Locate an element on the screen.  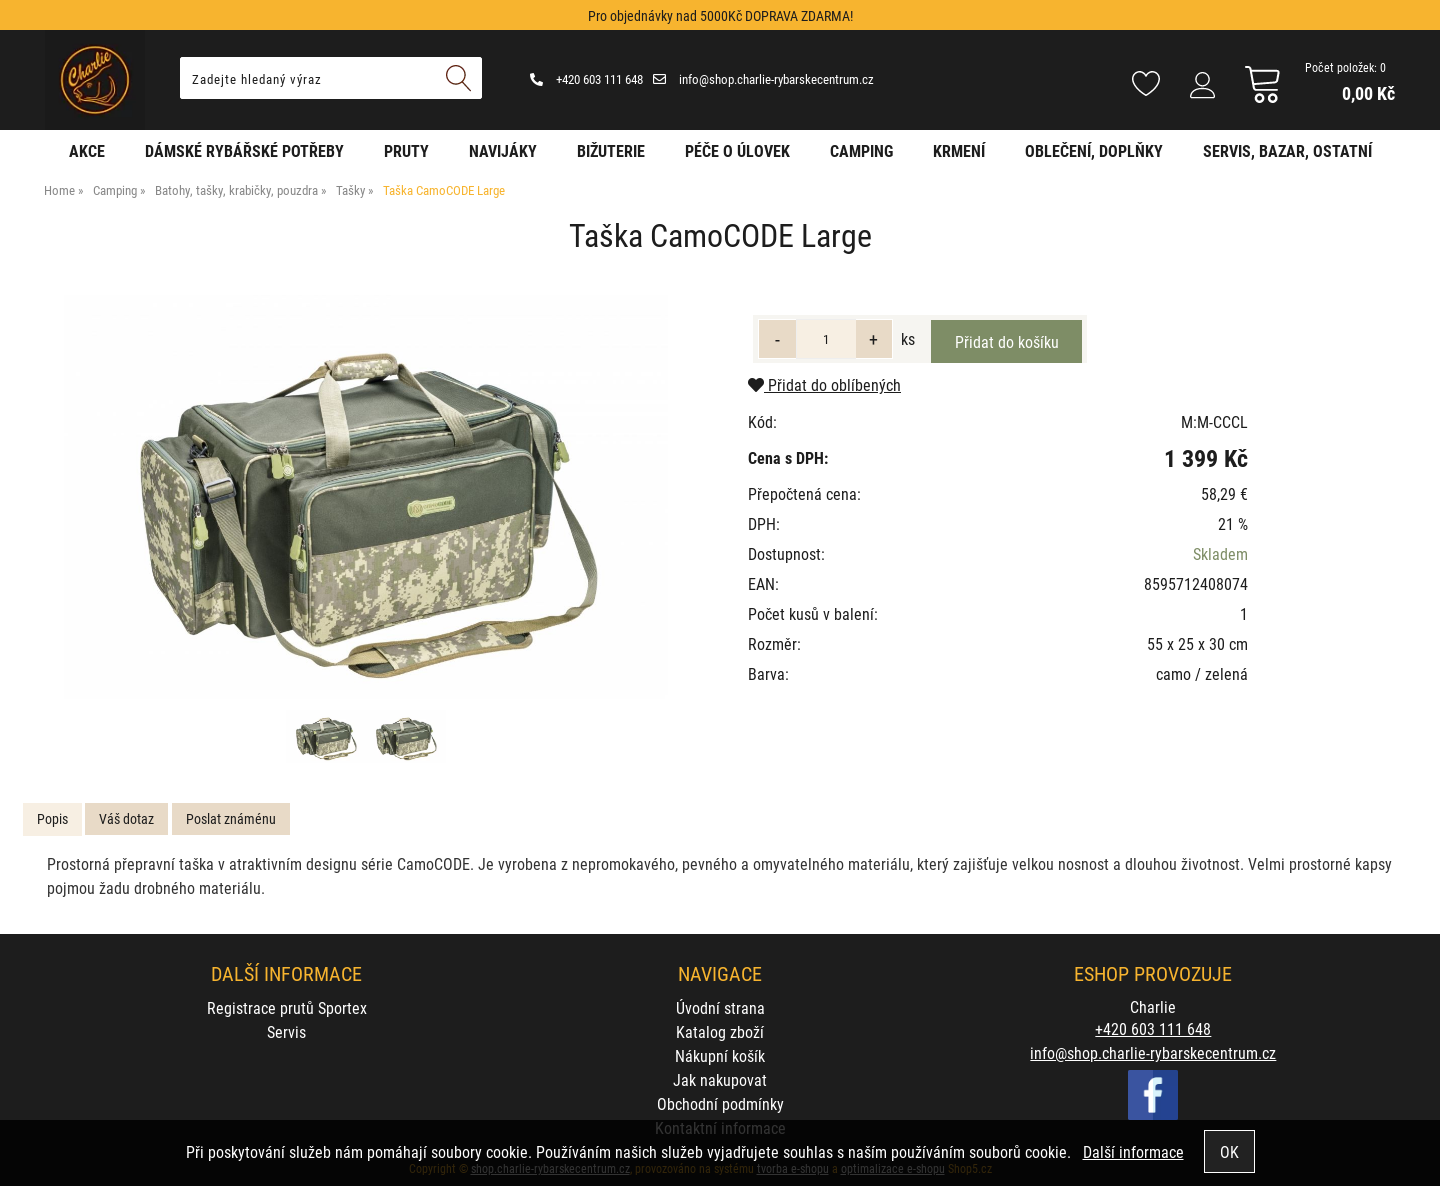
Další informace is located at coordinates (1133, 1151).